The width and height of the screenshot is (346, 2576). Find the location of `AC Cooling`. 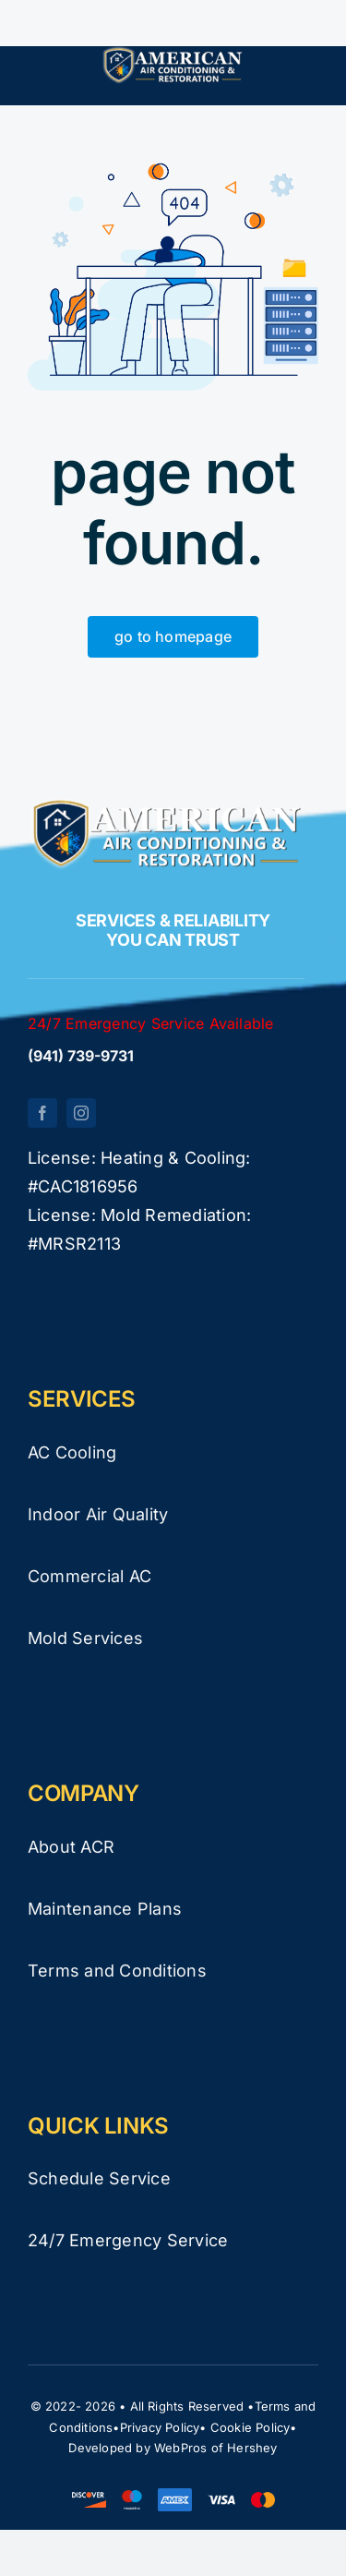

AC Cooling is located at coordinates (72, 1452).